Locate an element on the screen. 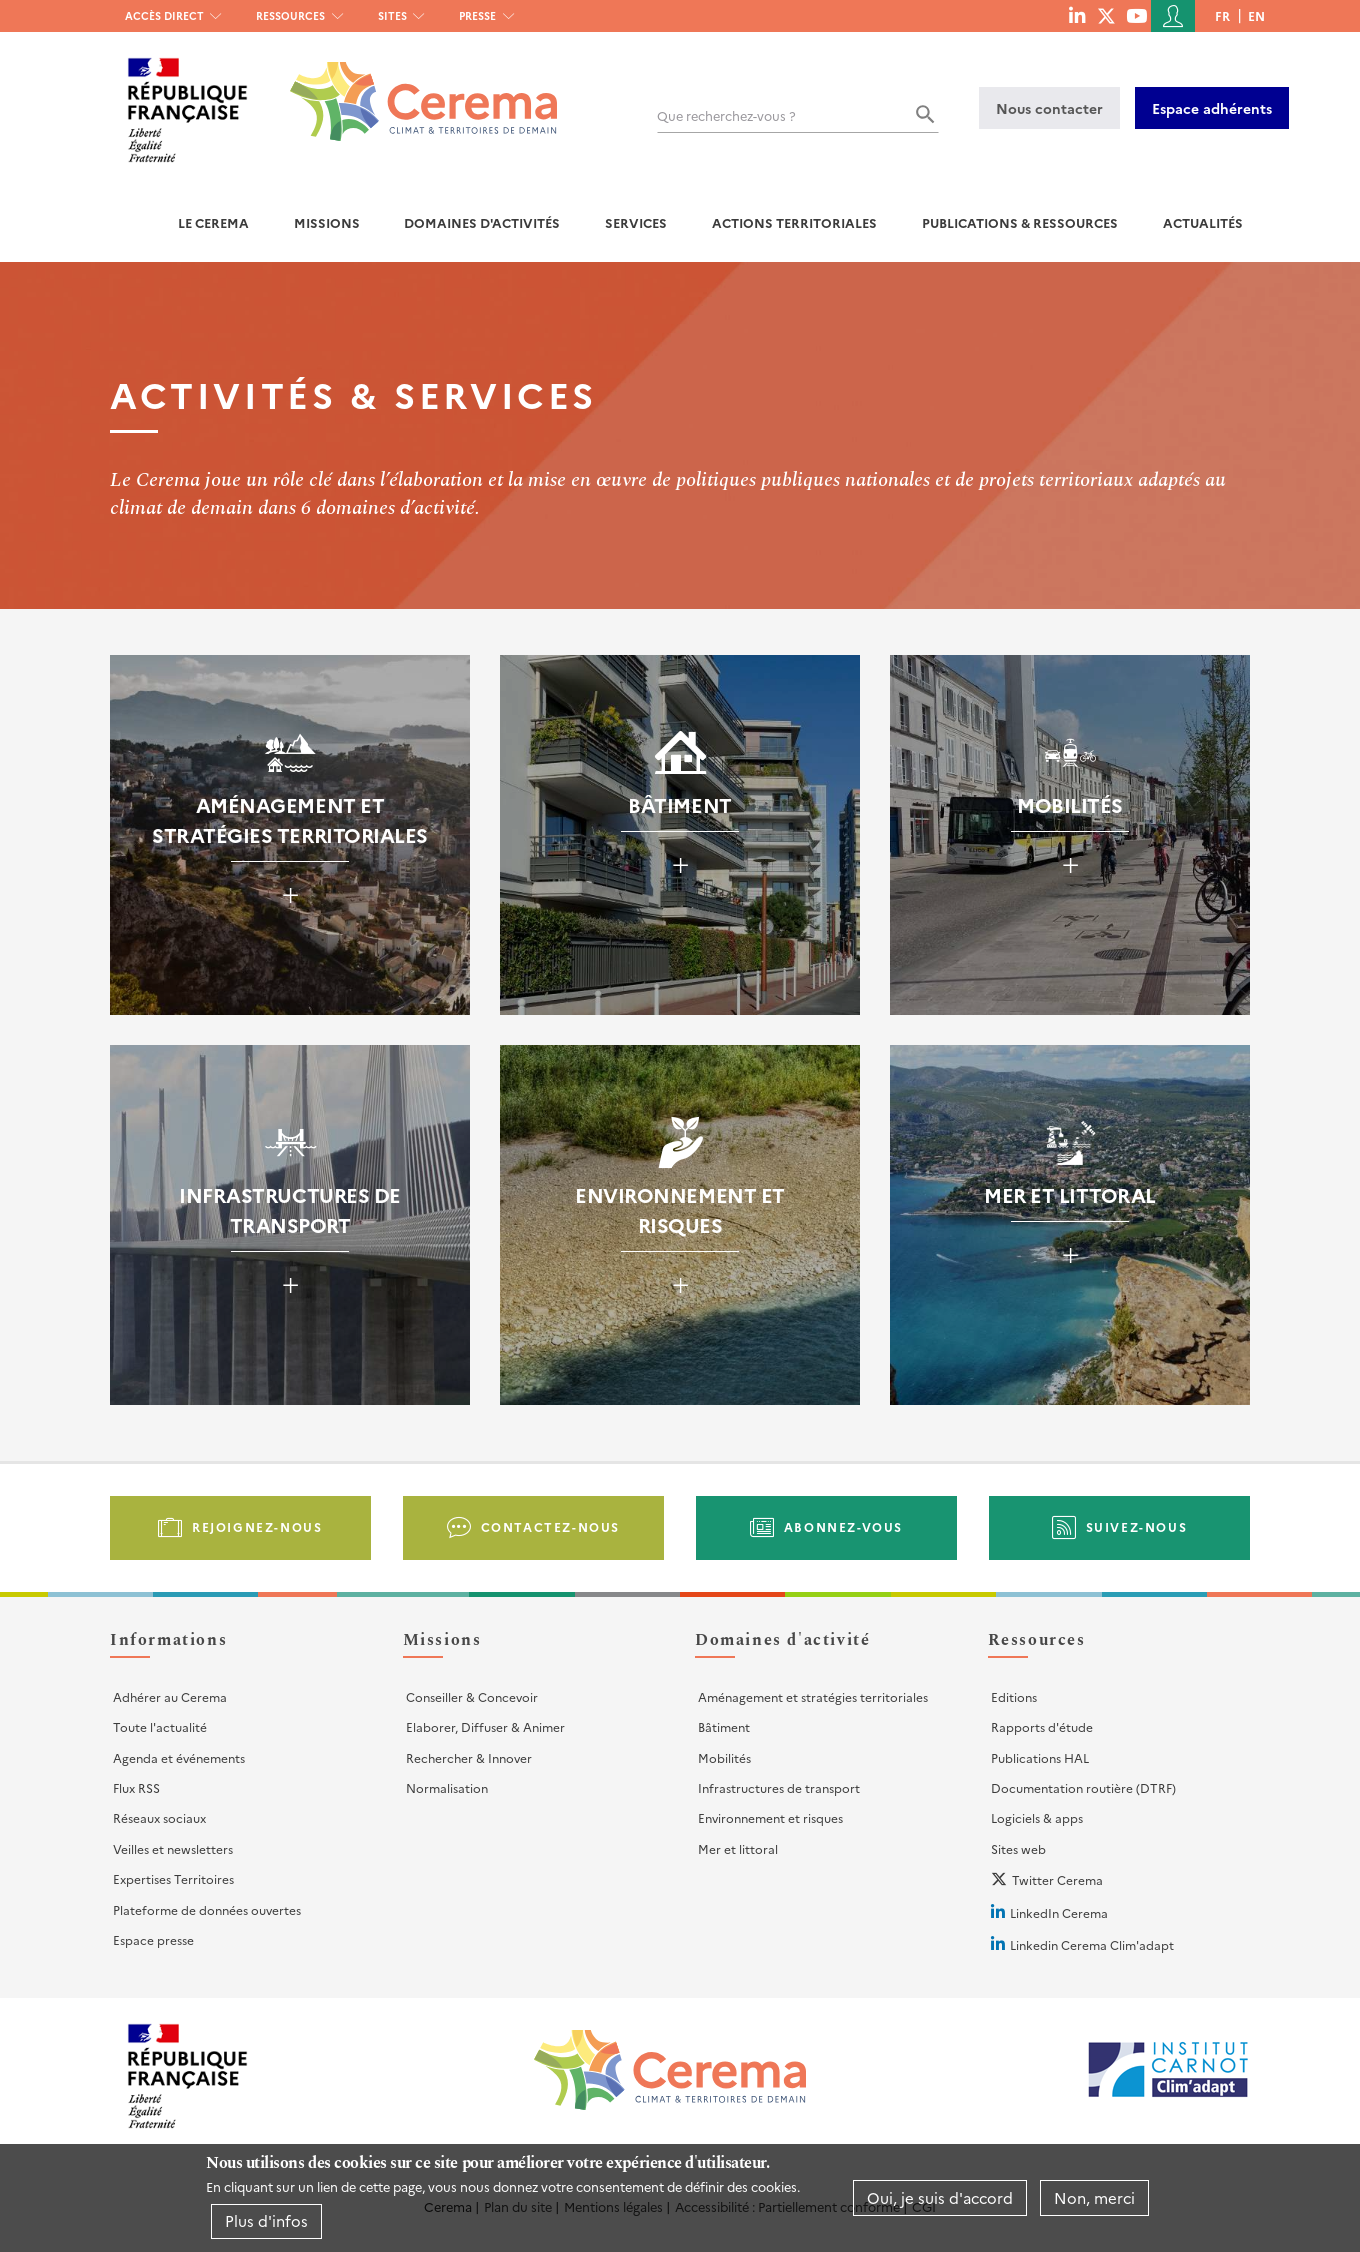 The image size is (1360, 2252). Accès direct is located at coordinates (164, 15).